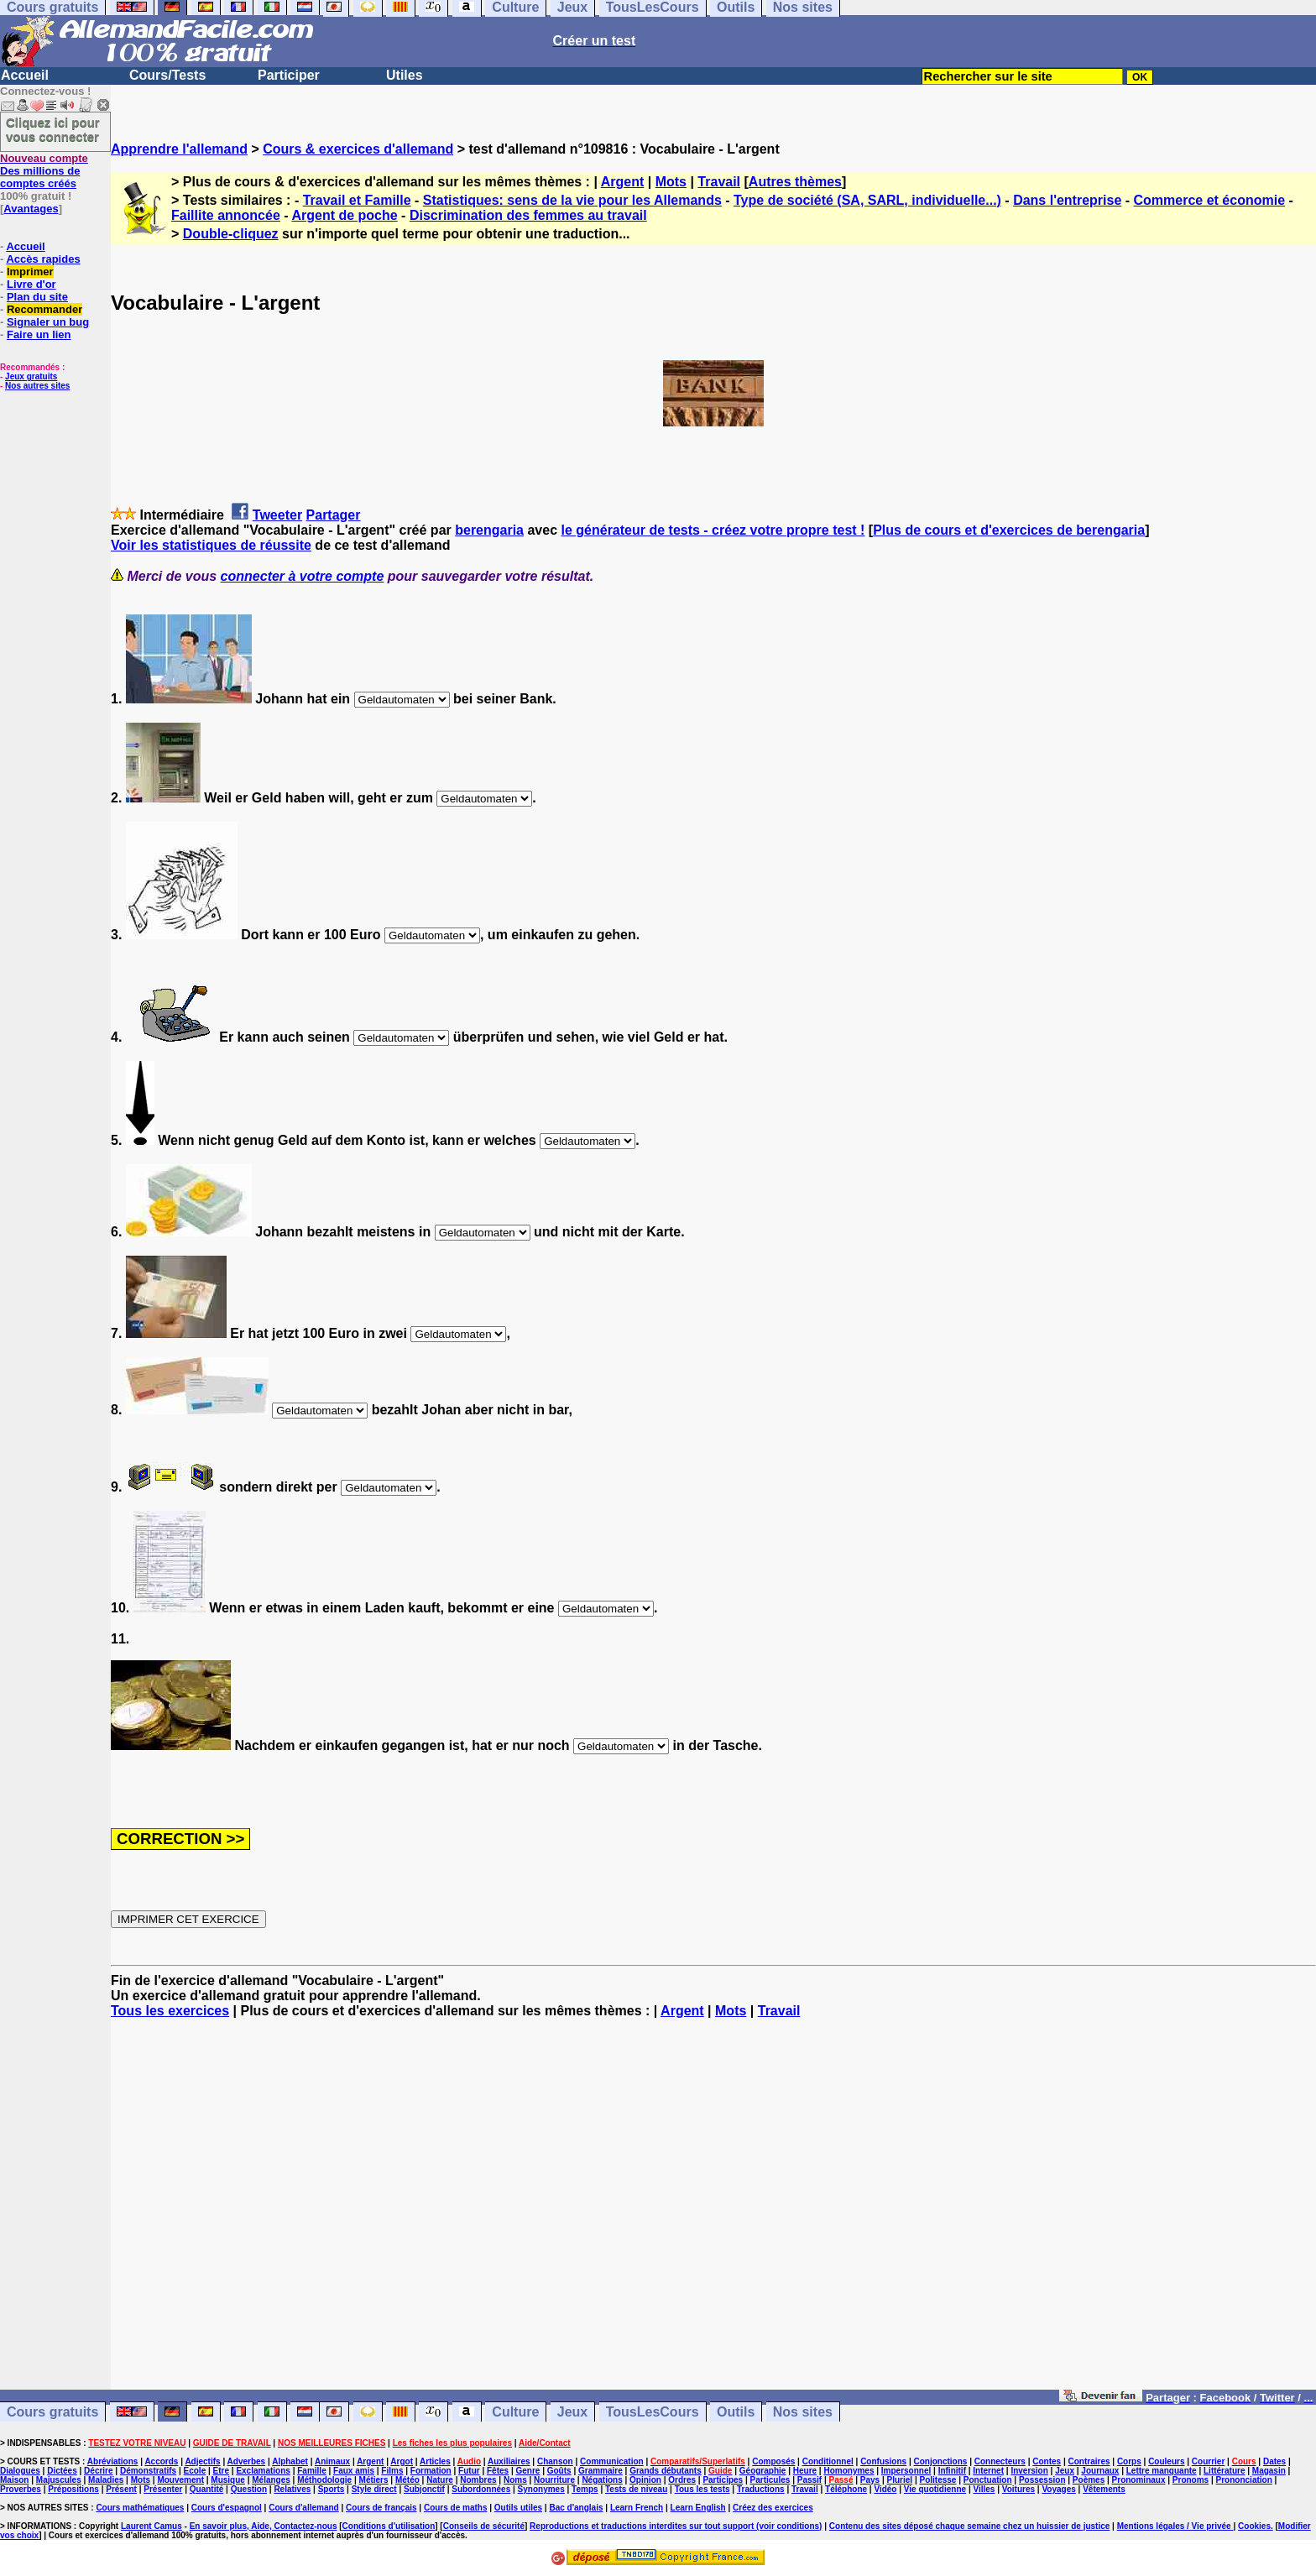  What do you see at coordinates (404, 75) in the screenshot?
I see `Utiles` at bounding box center [404, 75].